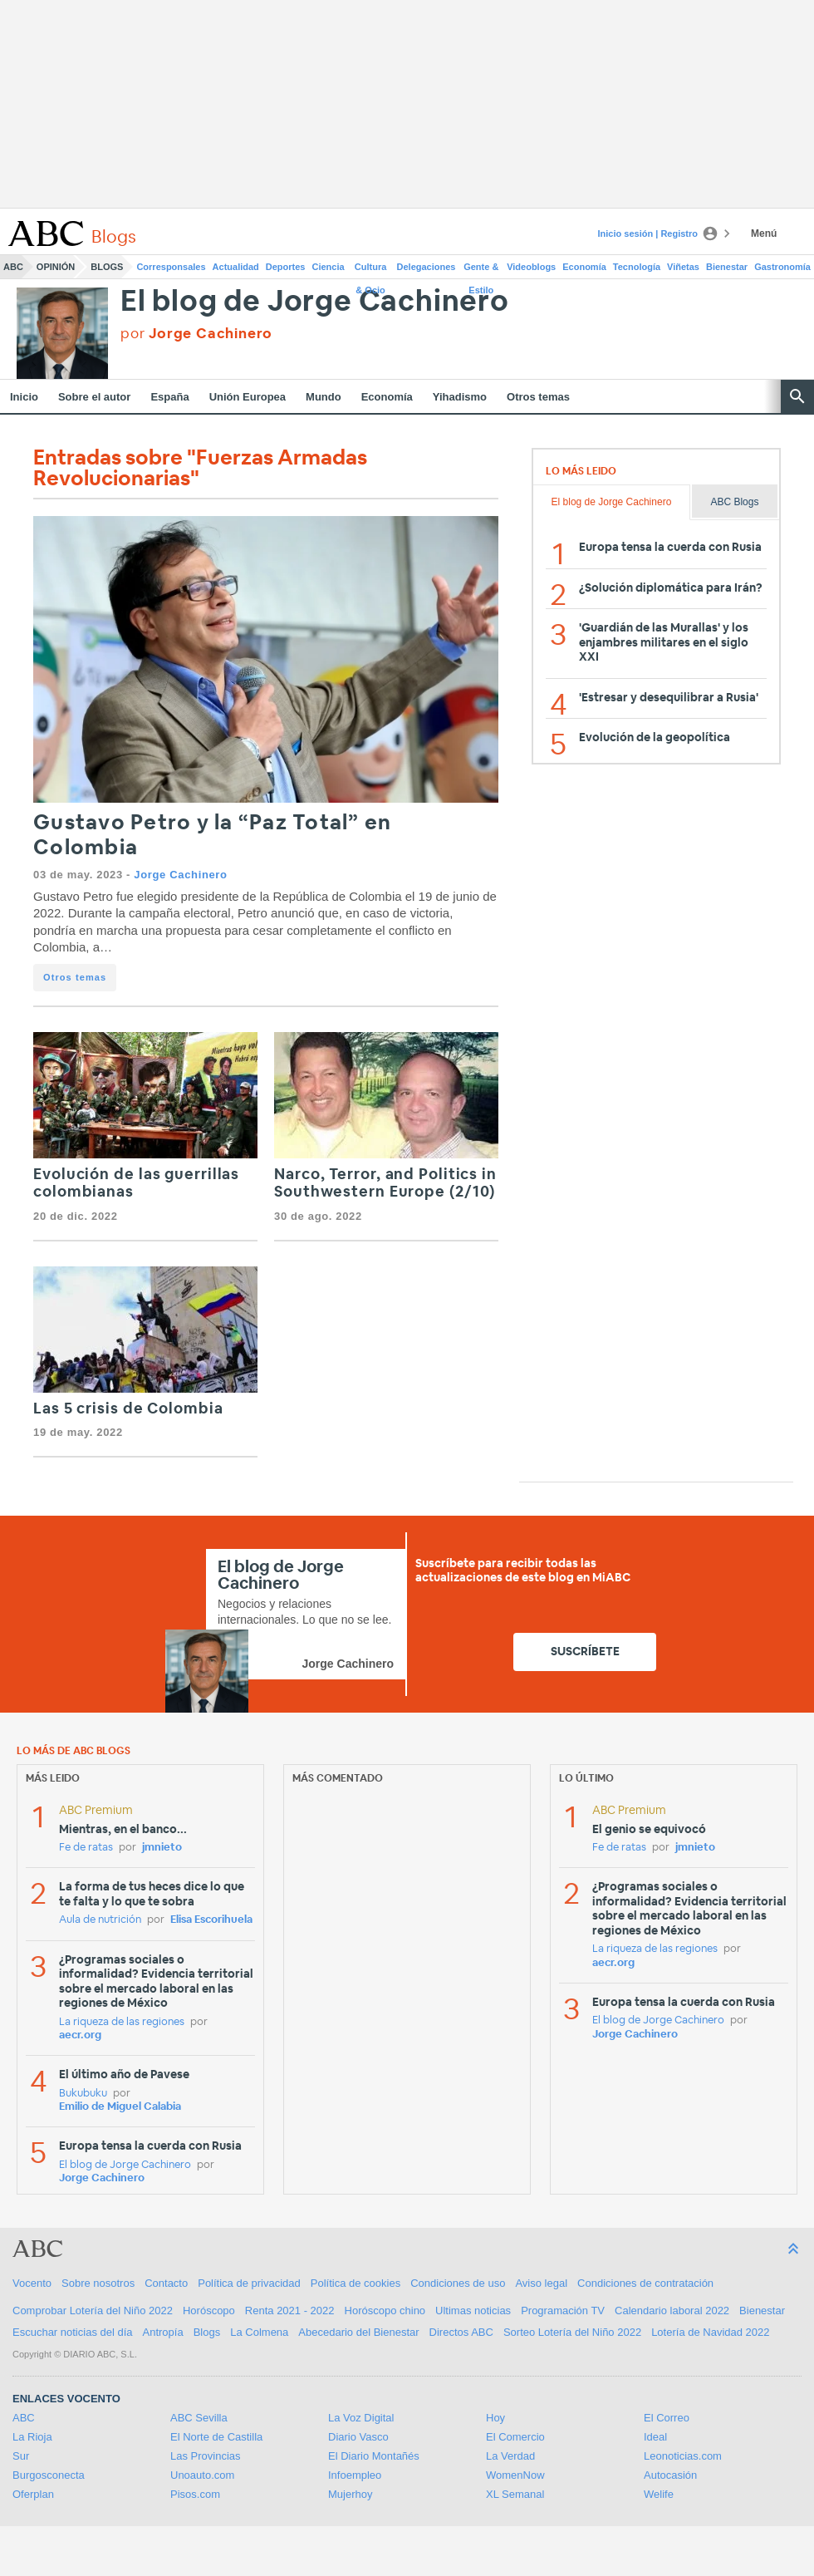 The width and height of the screenshot is (814, 2576). Describe the element at coordinates (94, 397) in the screenshot. I see `Sobre el autor` at that location.